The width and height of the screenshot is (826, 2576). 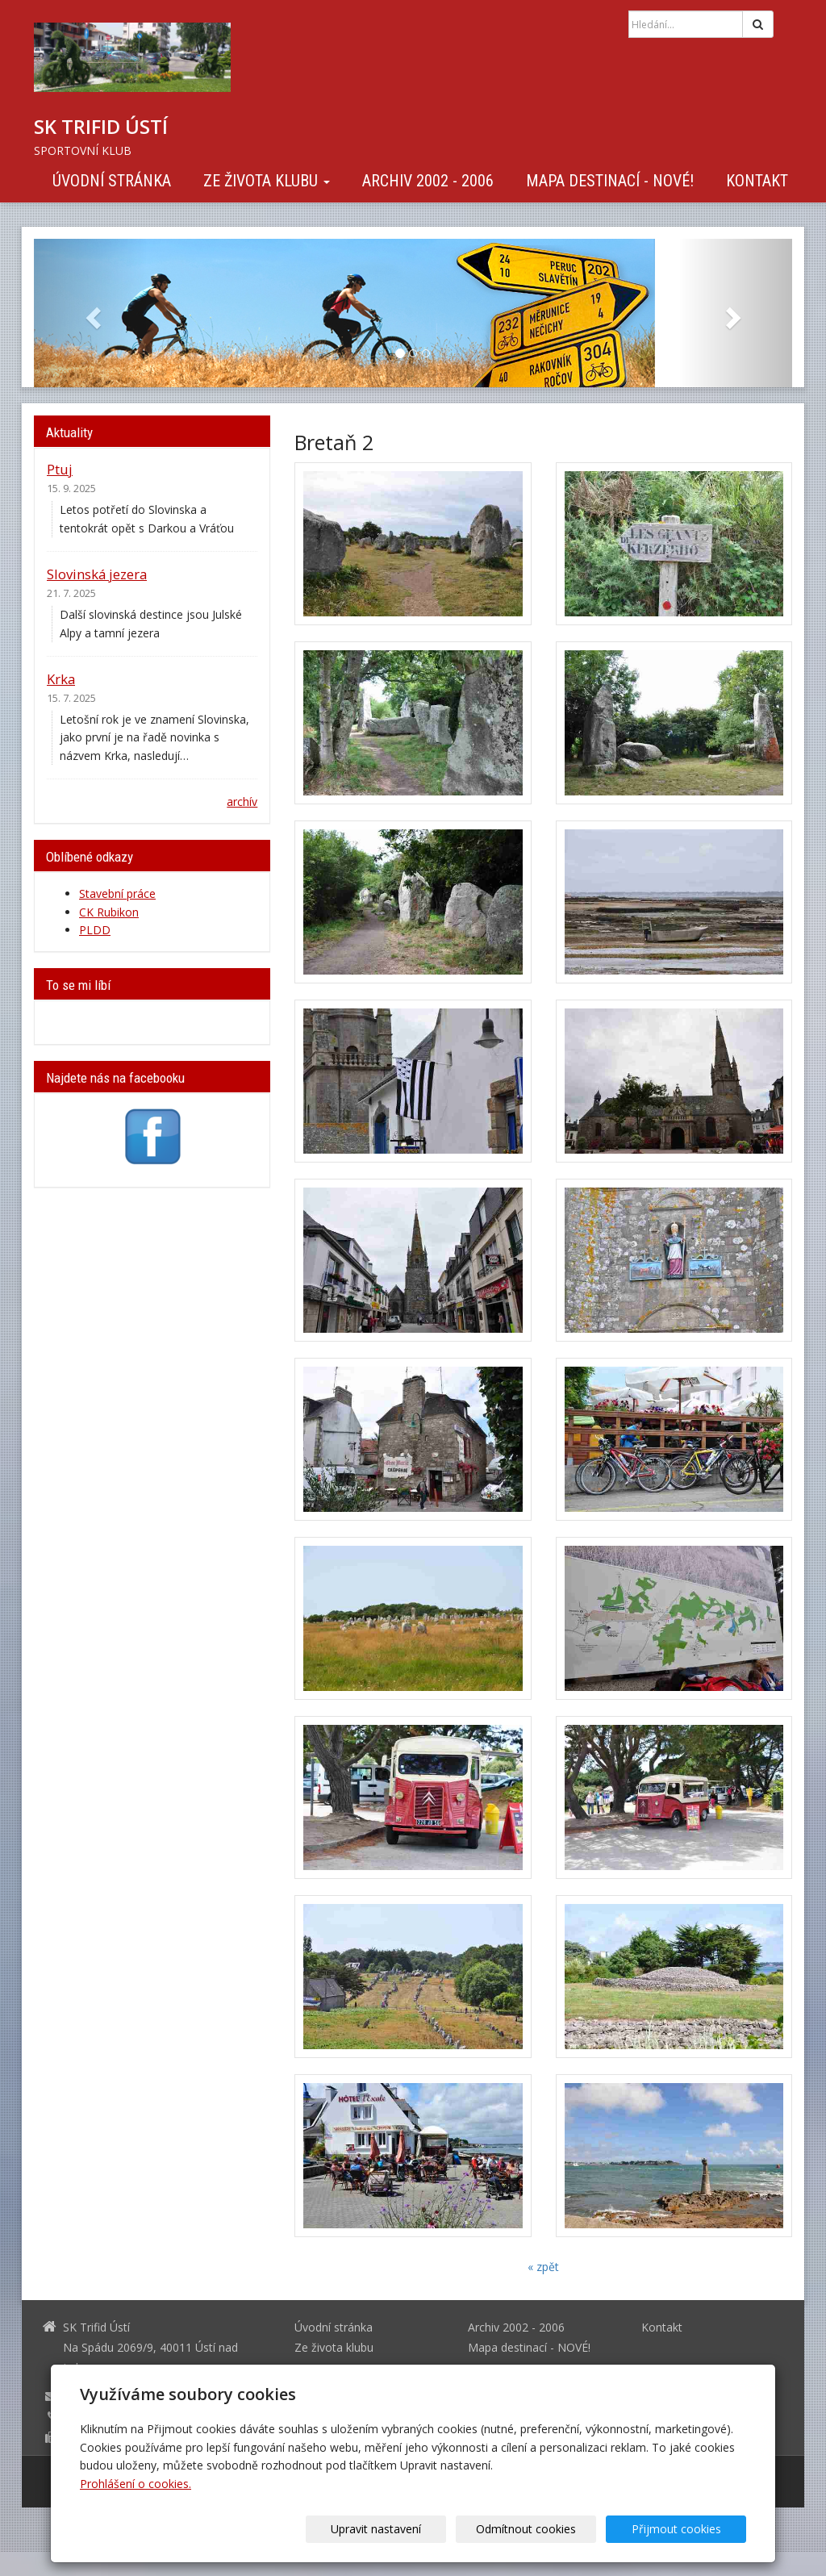 What do you see at coordinates (91, 313) in the screenshot?
I see `[button]` at bounding box center [91, 313].